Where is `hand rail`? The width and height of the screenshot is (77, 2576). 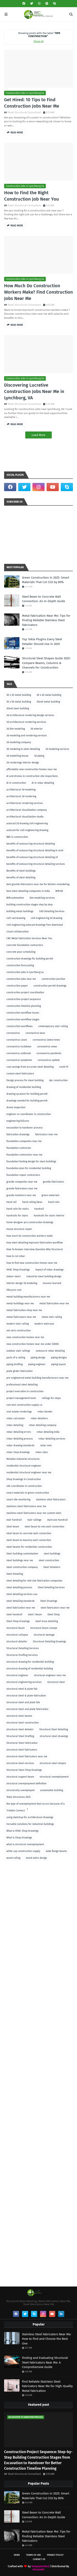
hand rail is located at coordinates (11, 1202).